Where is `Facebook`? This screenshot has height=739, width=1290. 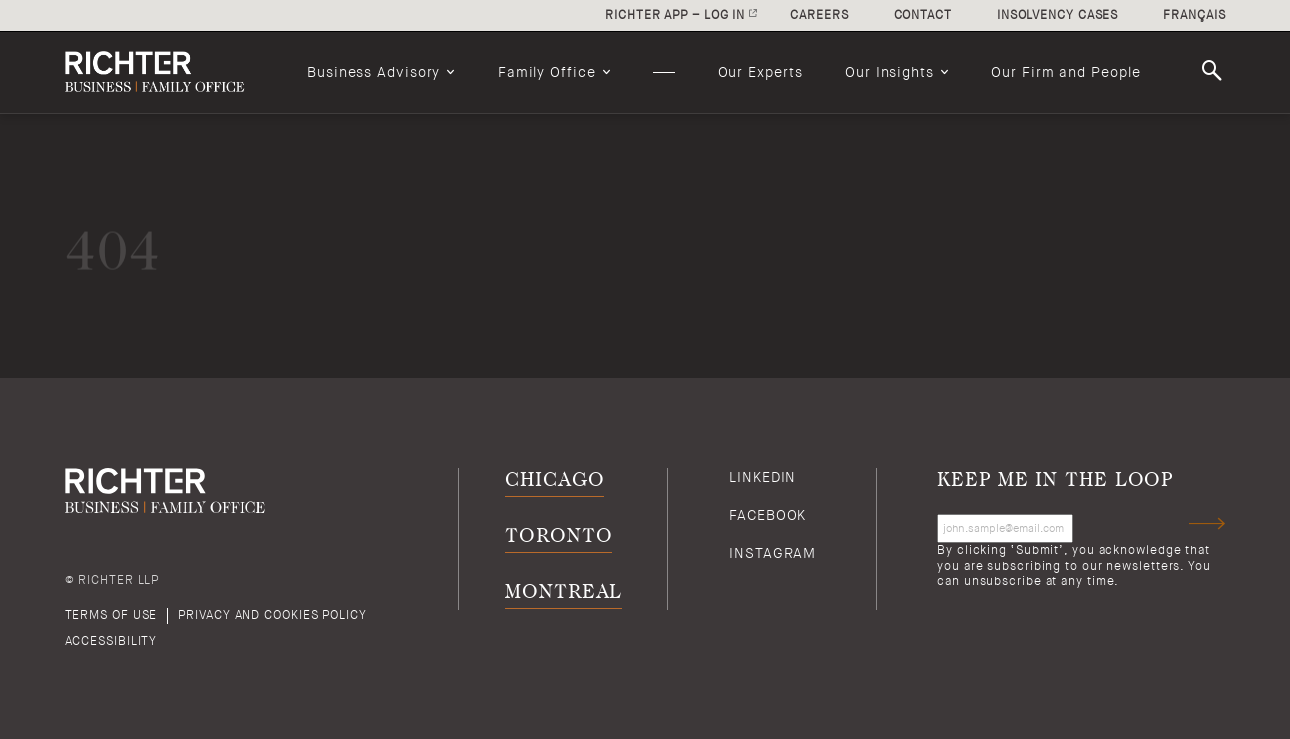 Facebook is located at coordinates (767, 515).